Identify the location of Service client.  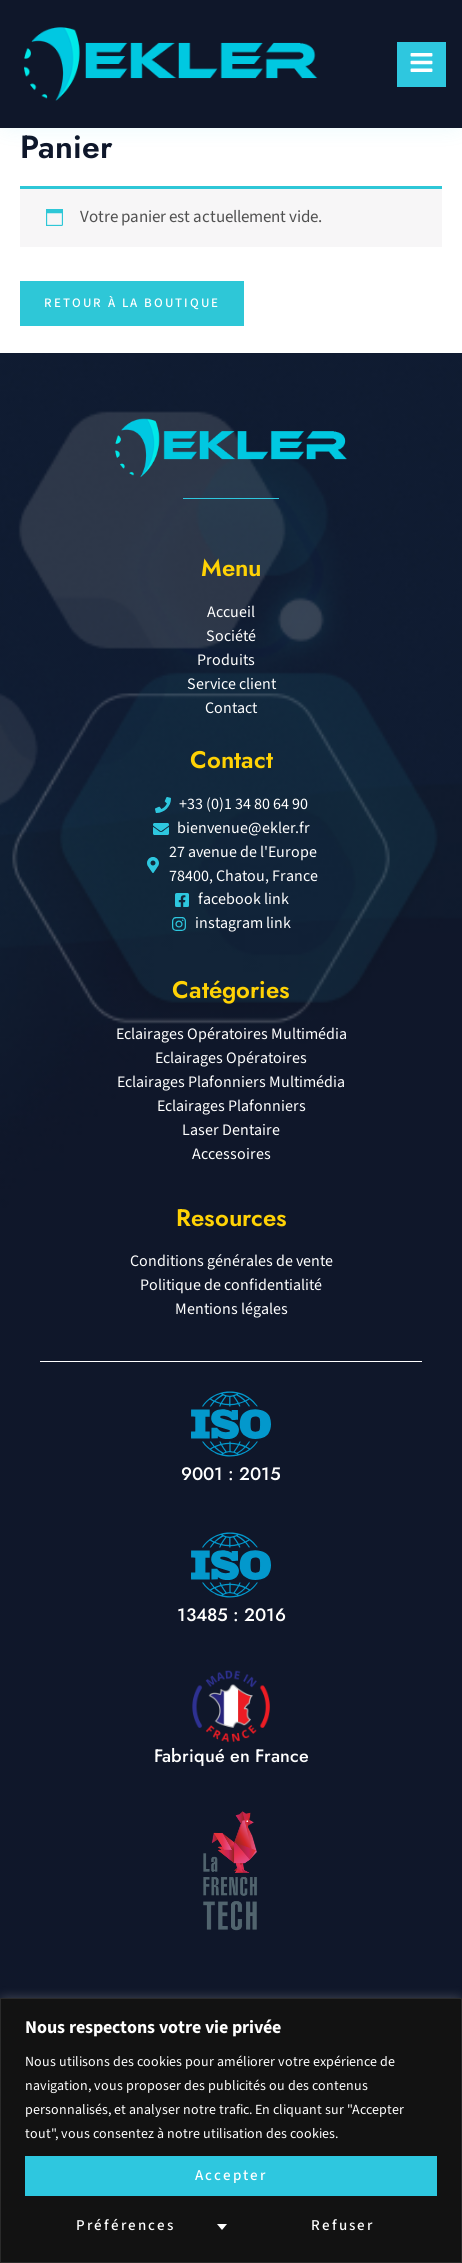
(231, 684).